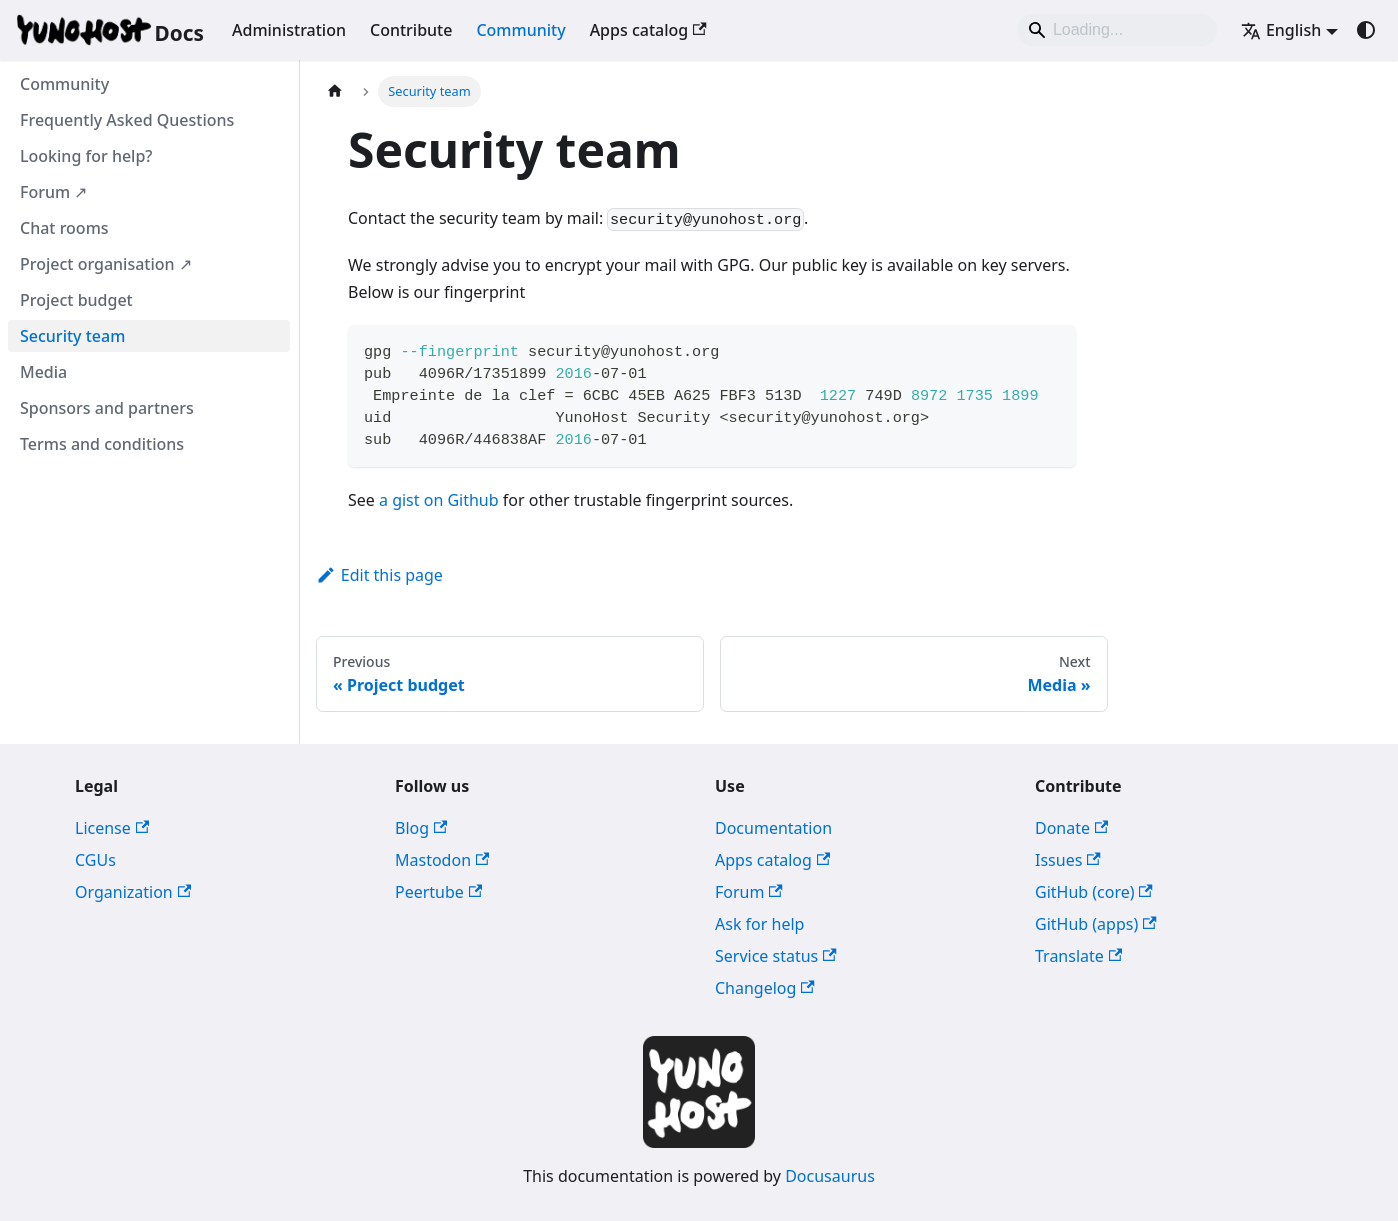 The height and width of the screenshot is (1221, 1398). I want to click on Contribute, so click(411, 30).